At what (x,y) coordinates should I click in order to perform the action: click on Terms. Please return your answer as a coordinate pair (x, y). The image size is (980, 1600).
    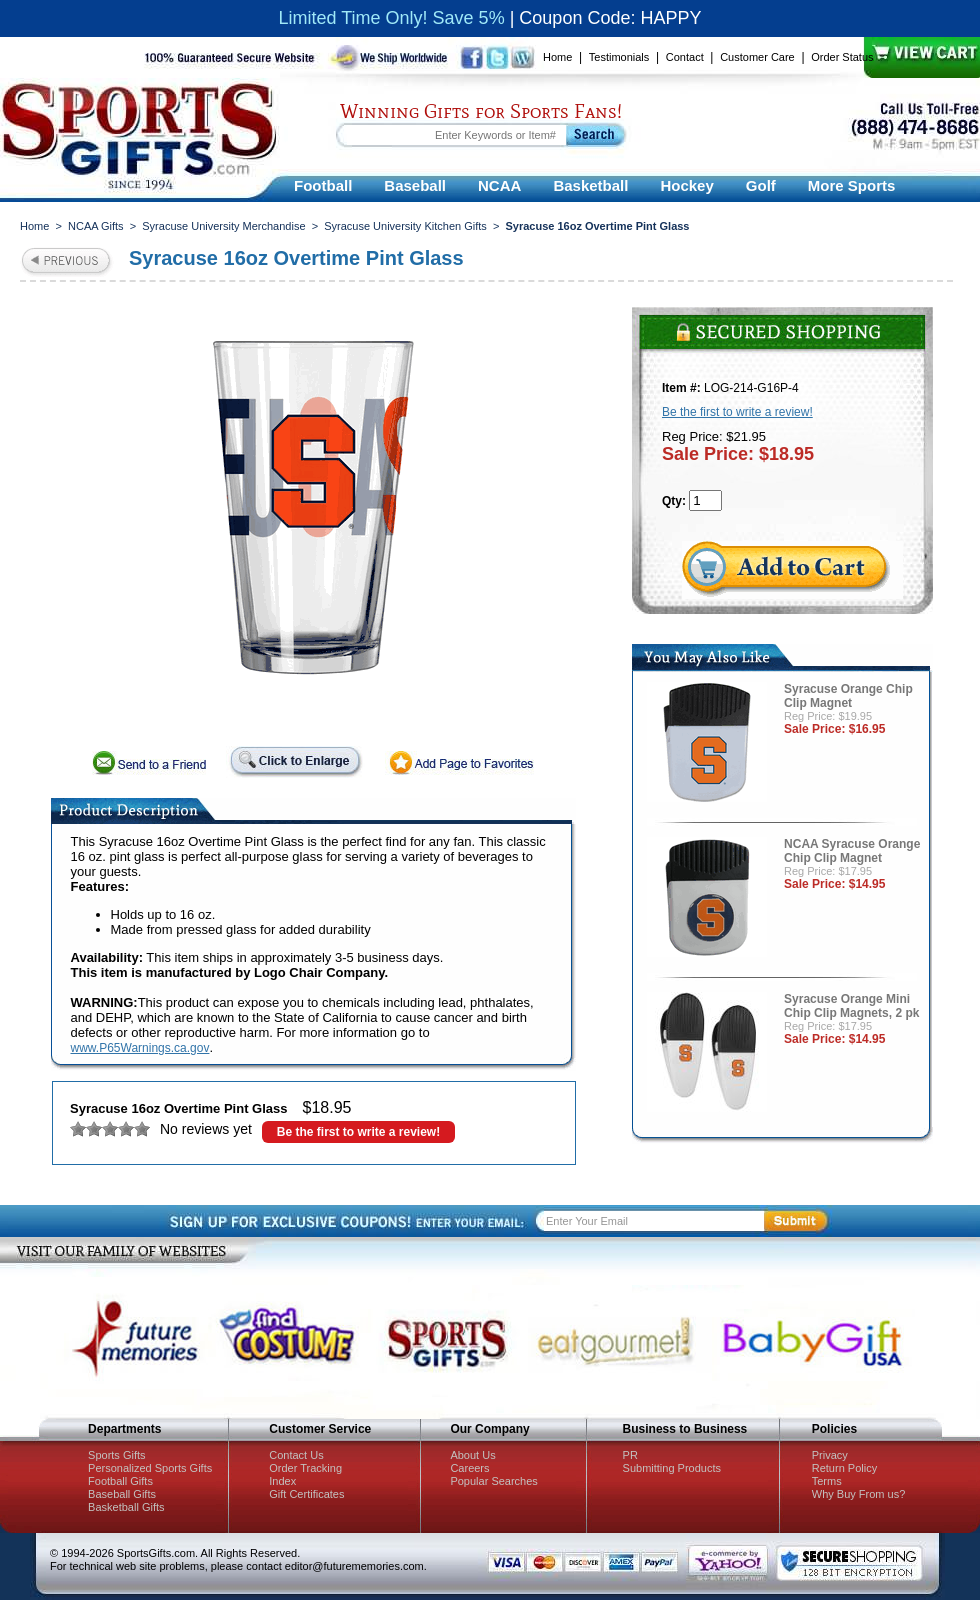
    Looking at the image, I should click on (827, 1481).